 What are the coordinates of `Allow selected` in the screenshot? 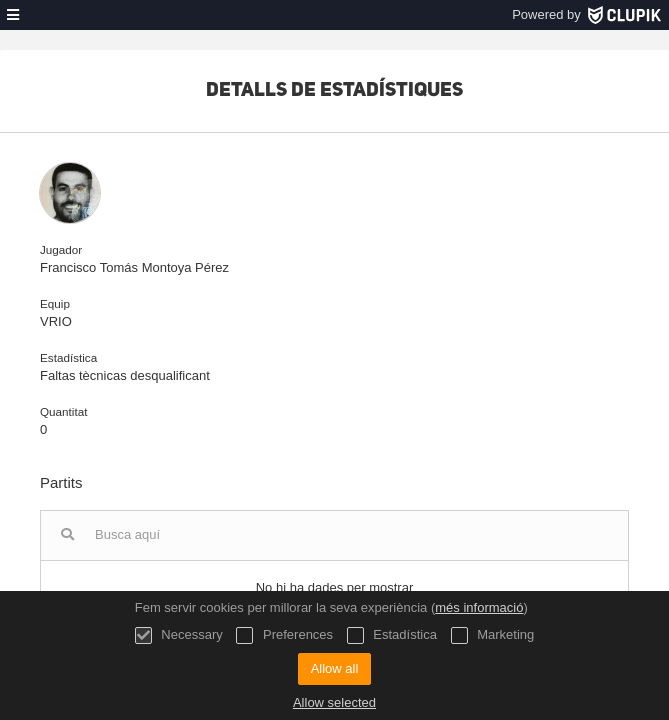 It's located at (334, 702).